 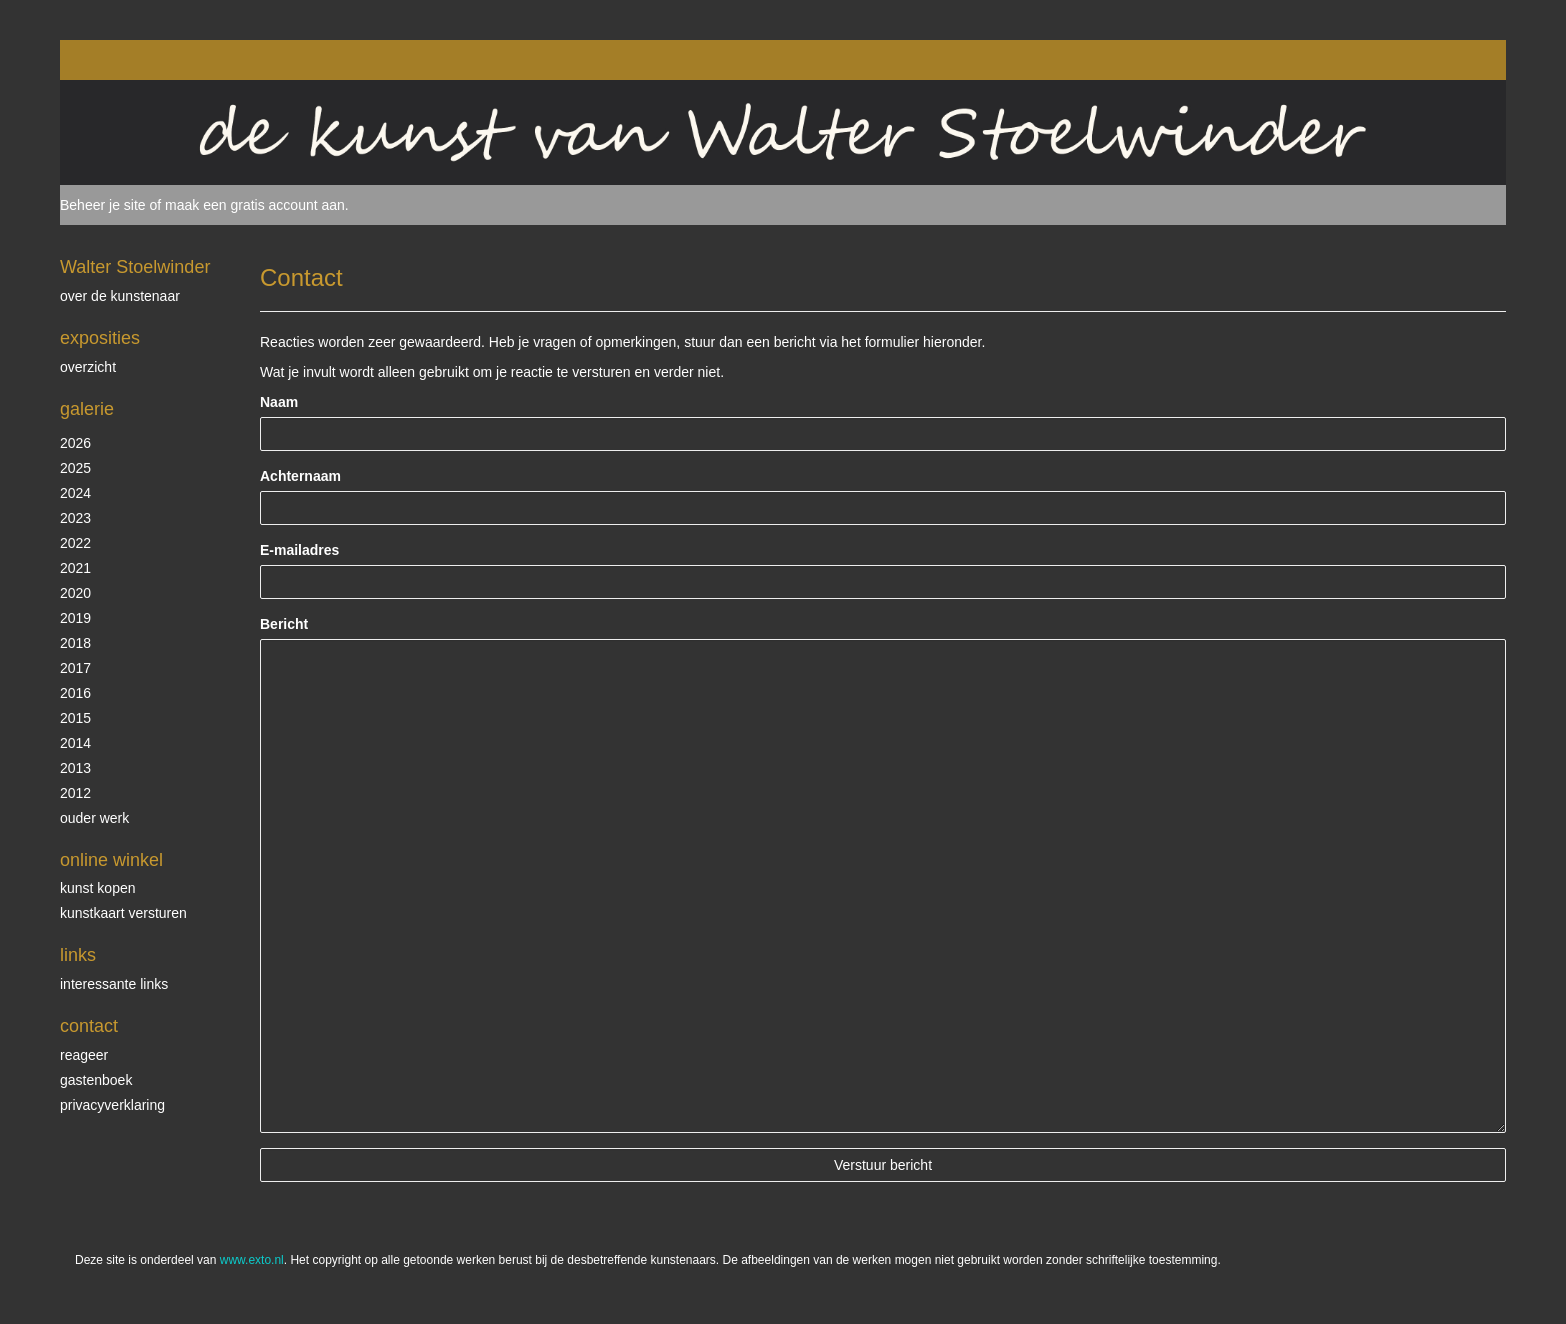 What do you see at coordinates (114, 984) in the screenshot?
I see `interessante links` at bounding box center [114, 984].